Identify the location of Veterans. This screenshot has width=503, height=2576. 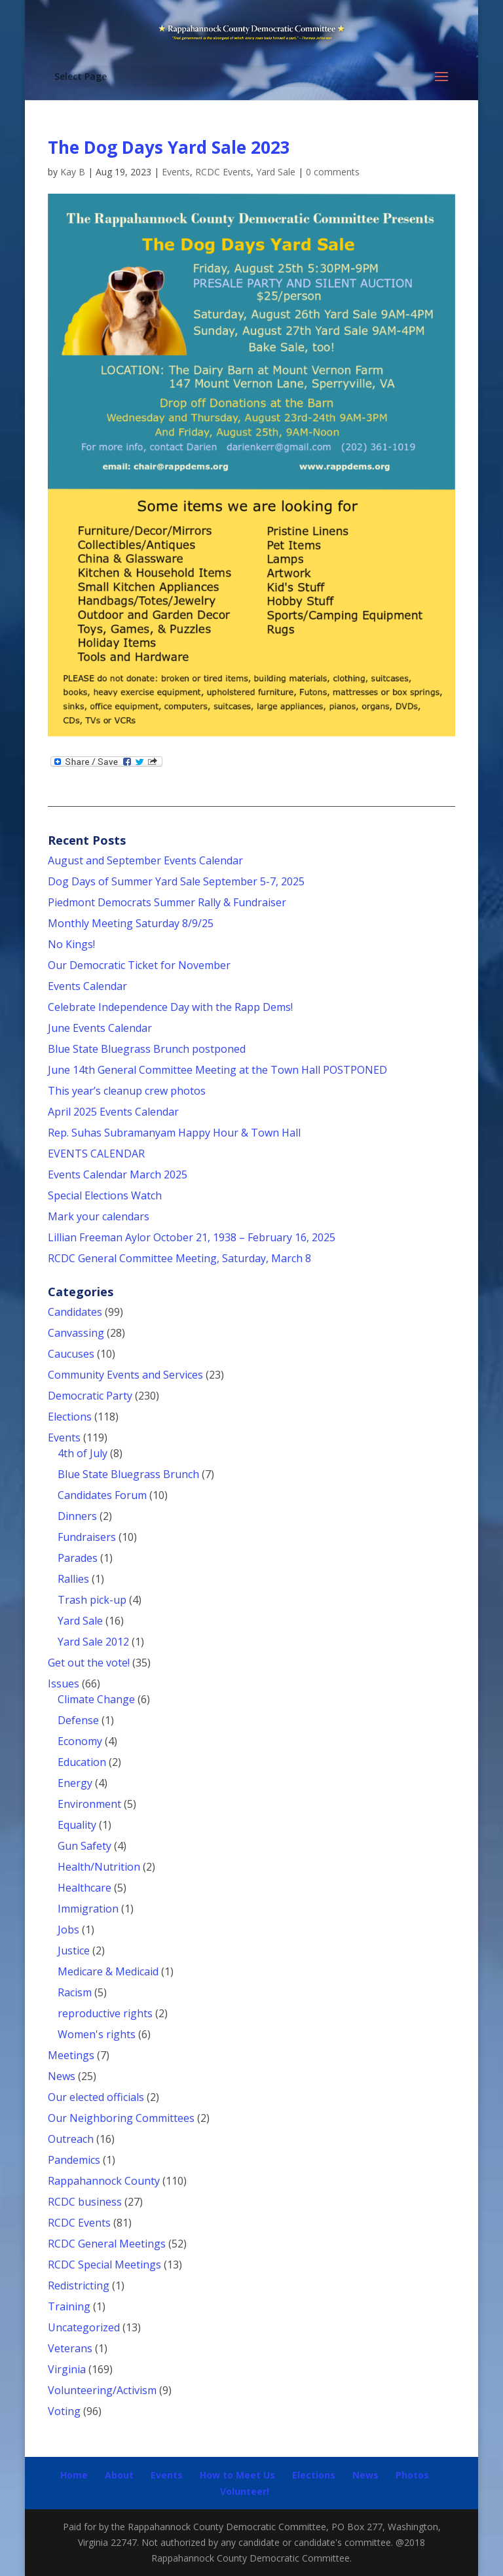
(70, 2348).